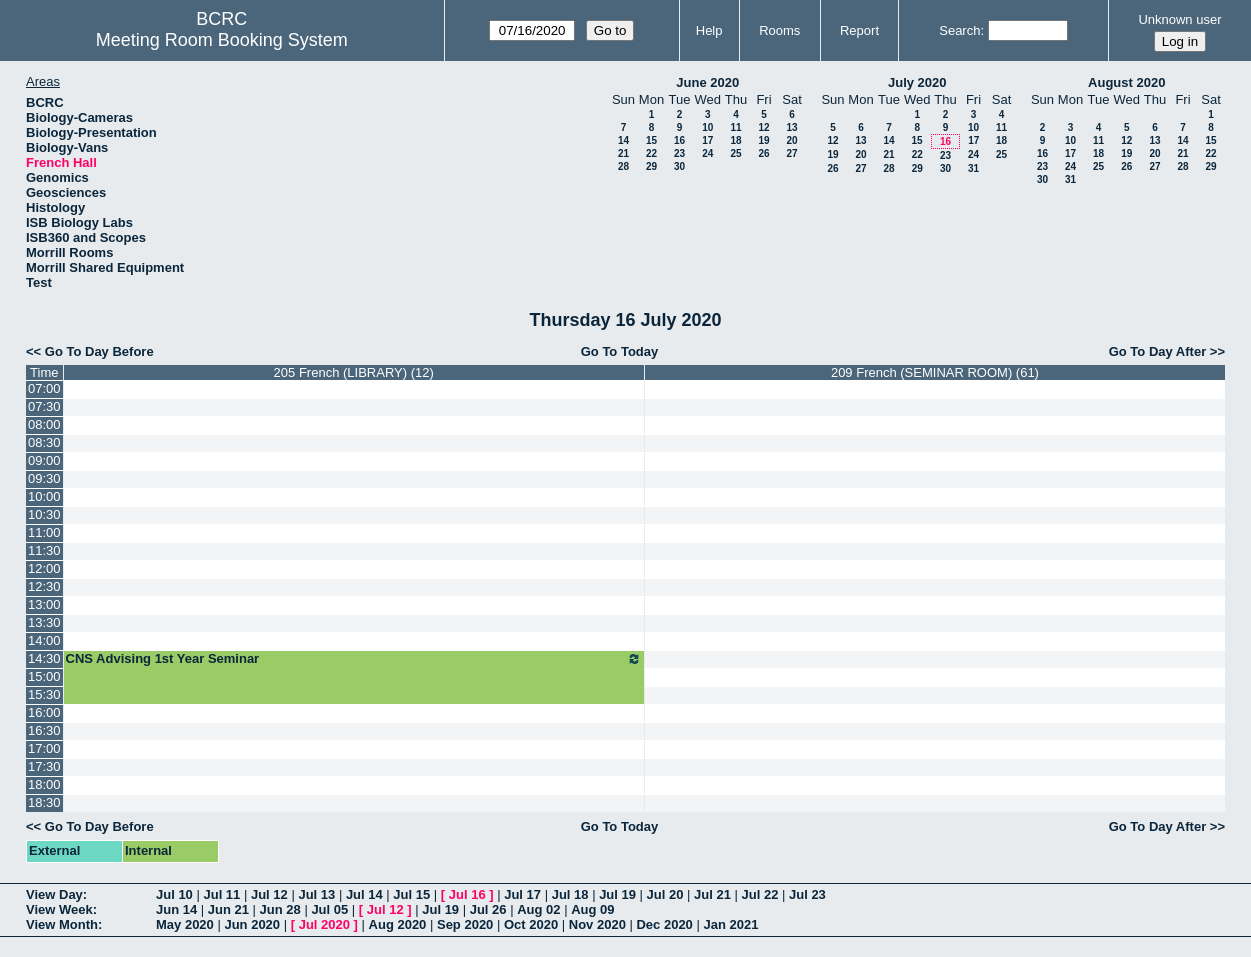  What do you see at coordinates (44, 586) in the screenshot?
I see `12:30` at bounding box center [44, 586].